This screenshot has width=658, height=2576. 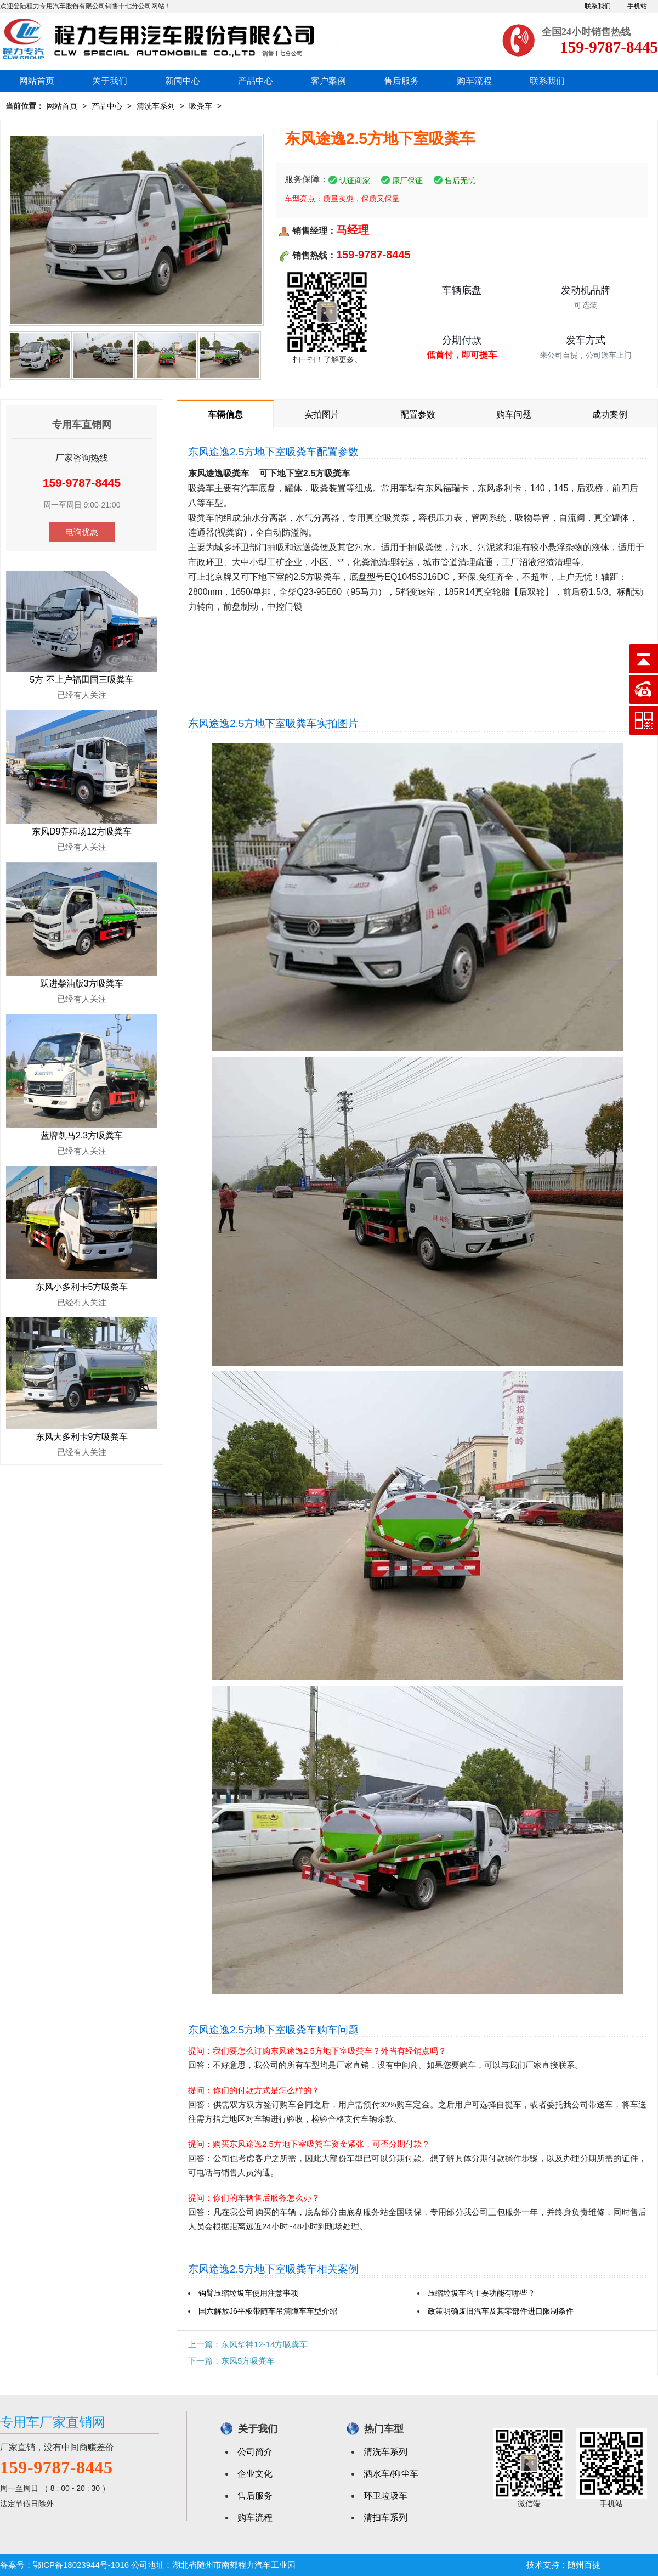 I want to click on 车辆信息, so click(x=225, y=414).